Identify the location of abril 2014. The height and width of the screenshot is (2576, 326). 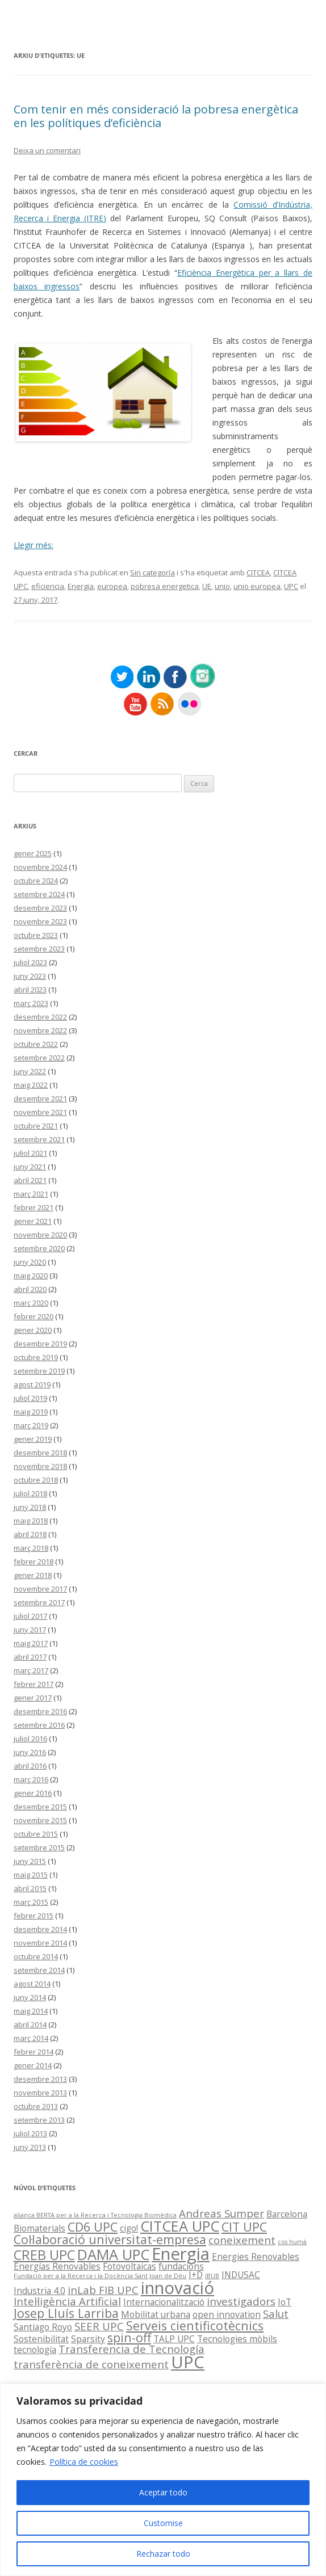
(30, 2024).